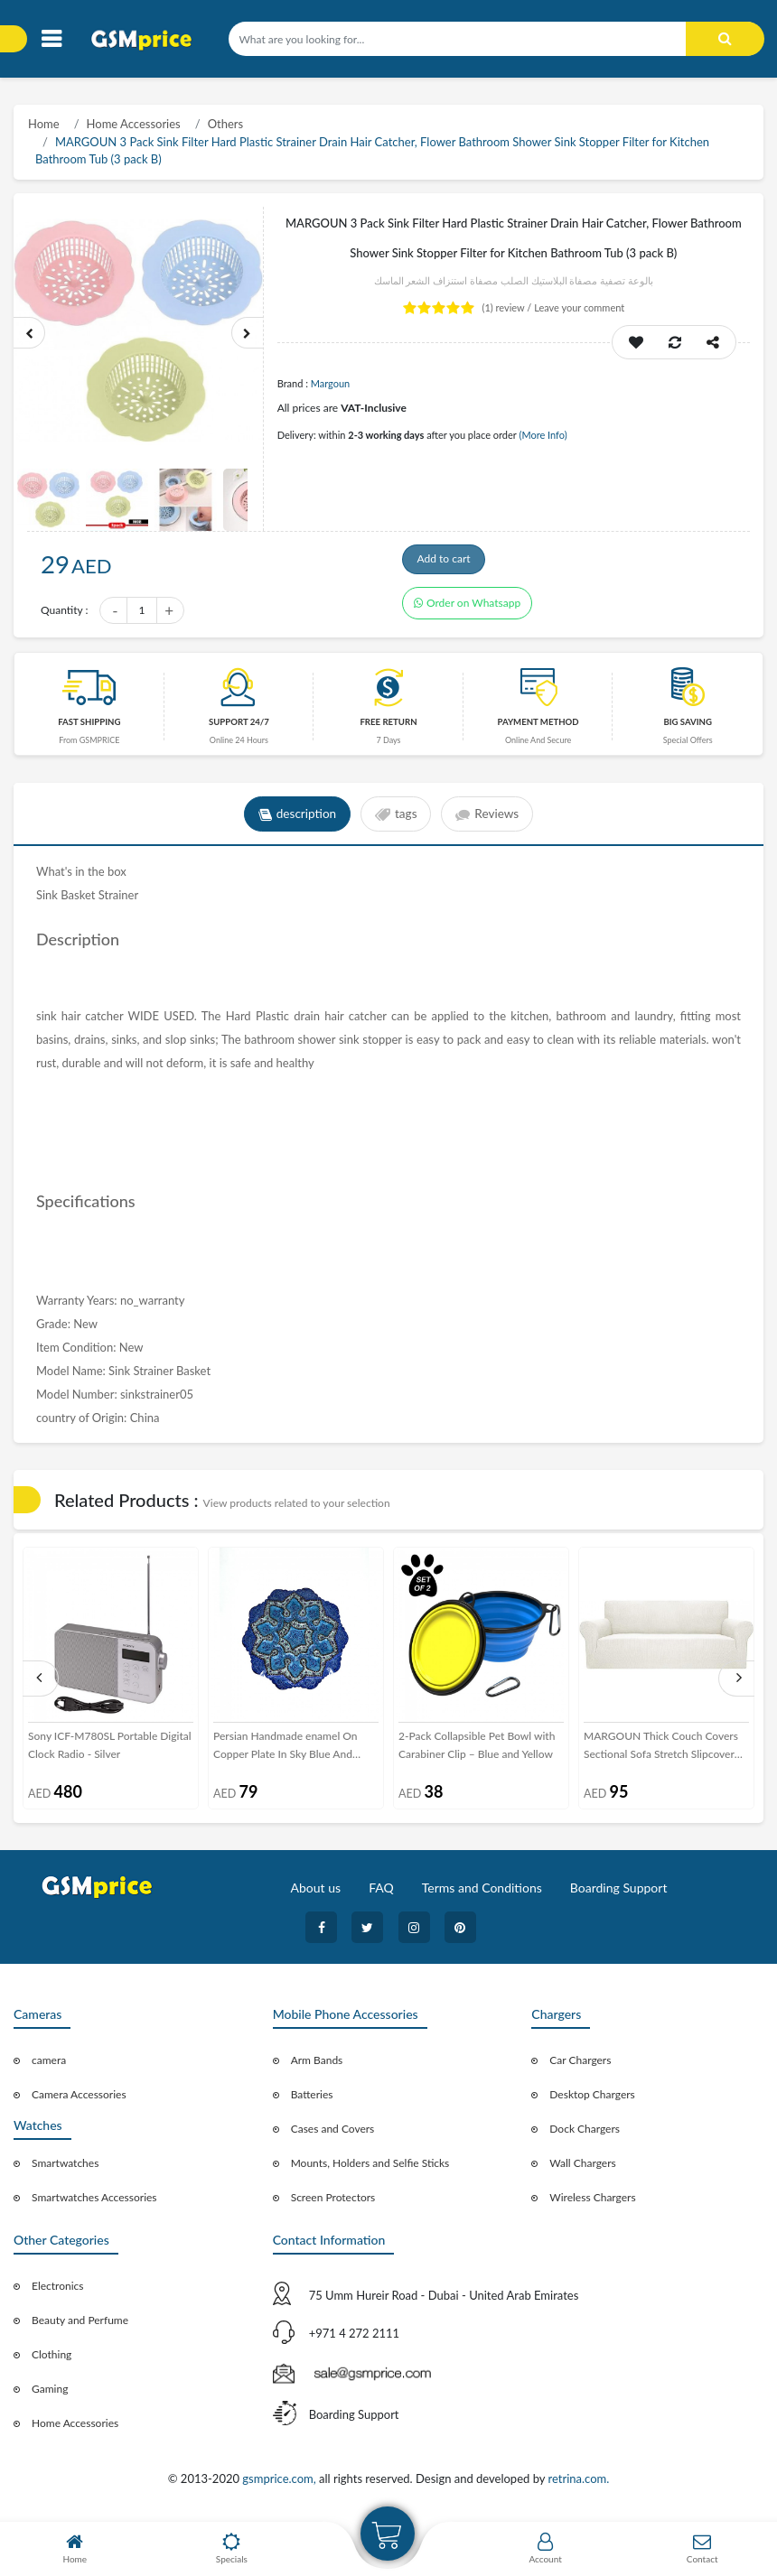  I want to click on Mounts, Holders and Selfie Sticks, so click(370, 2168).